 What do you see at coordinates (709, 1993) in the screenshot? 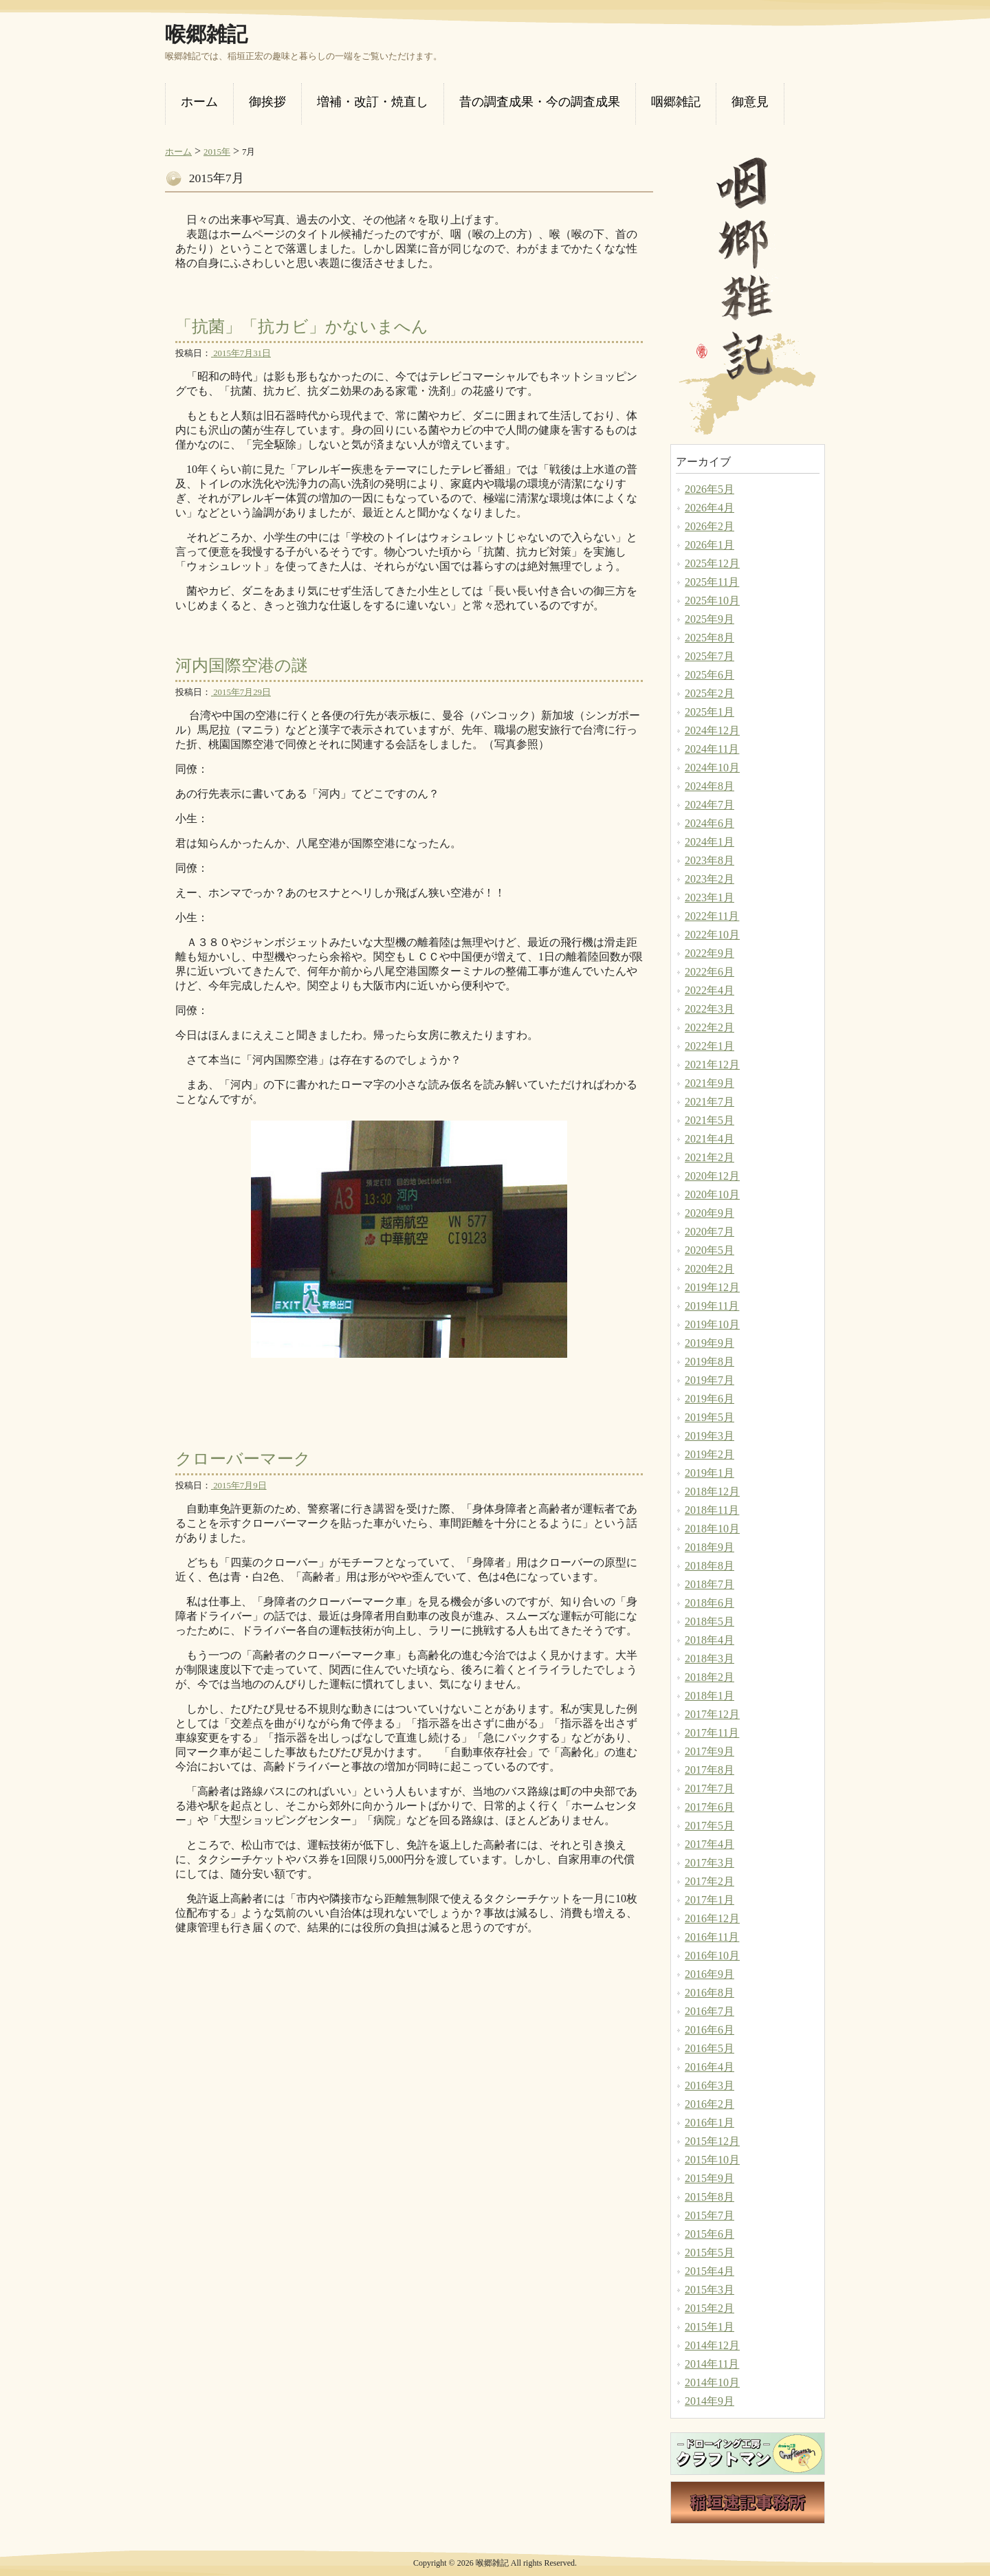
I see `2016年8月` at bounding box center [709, 1993].